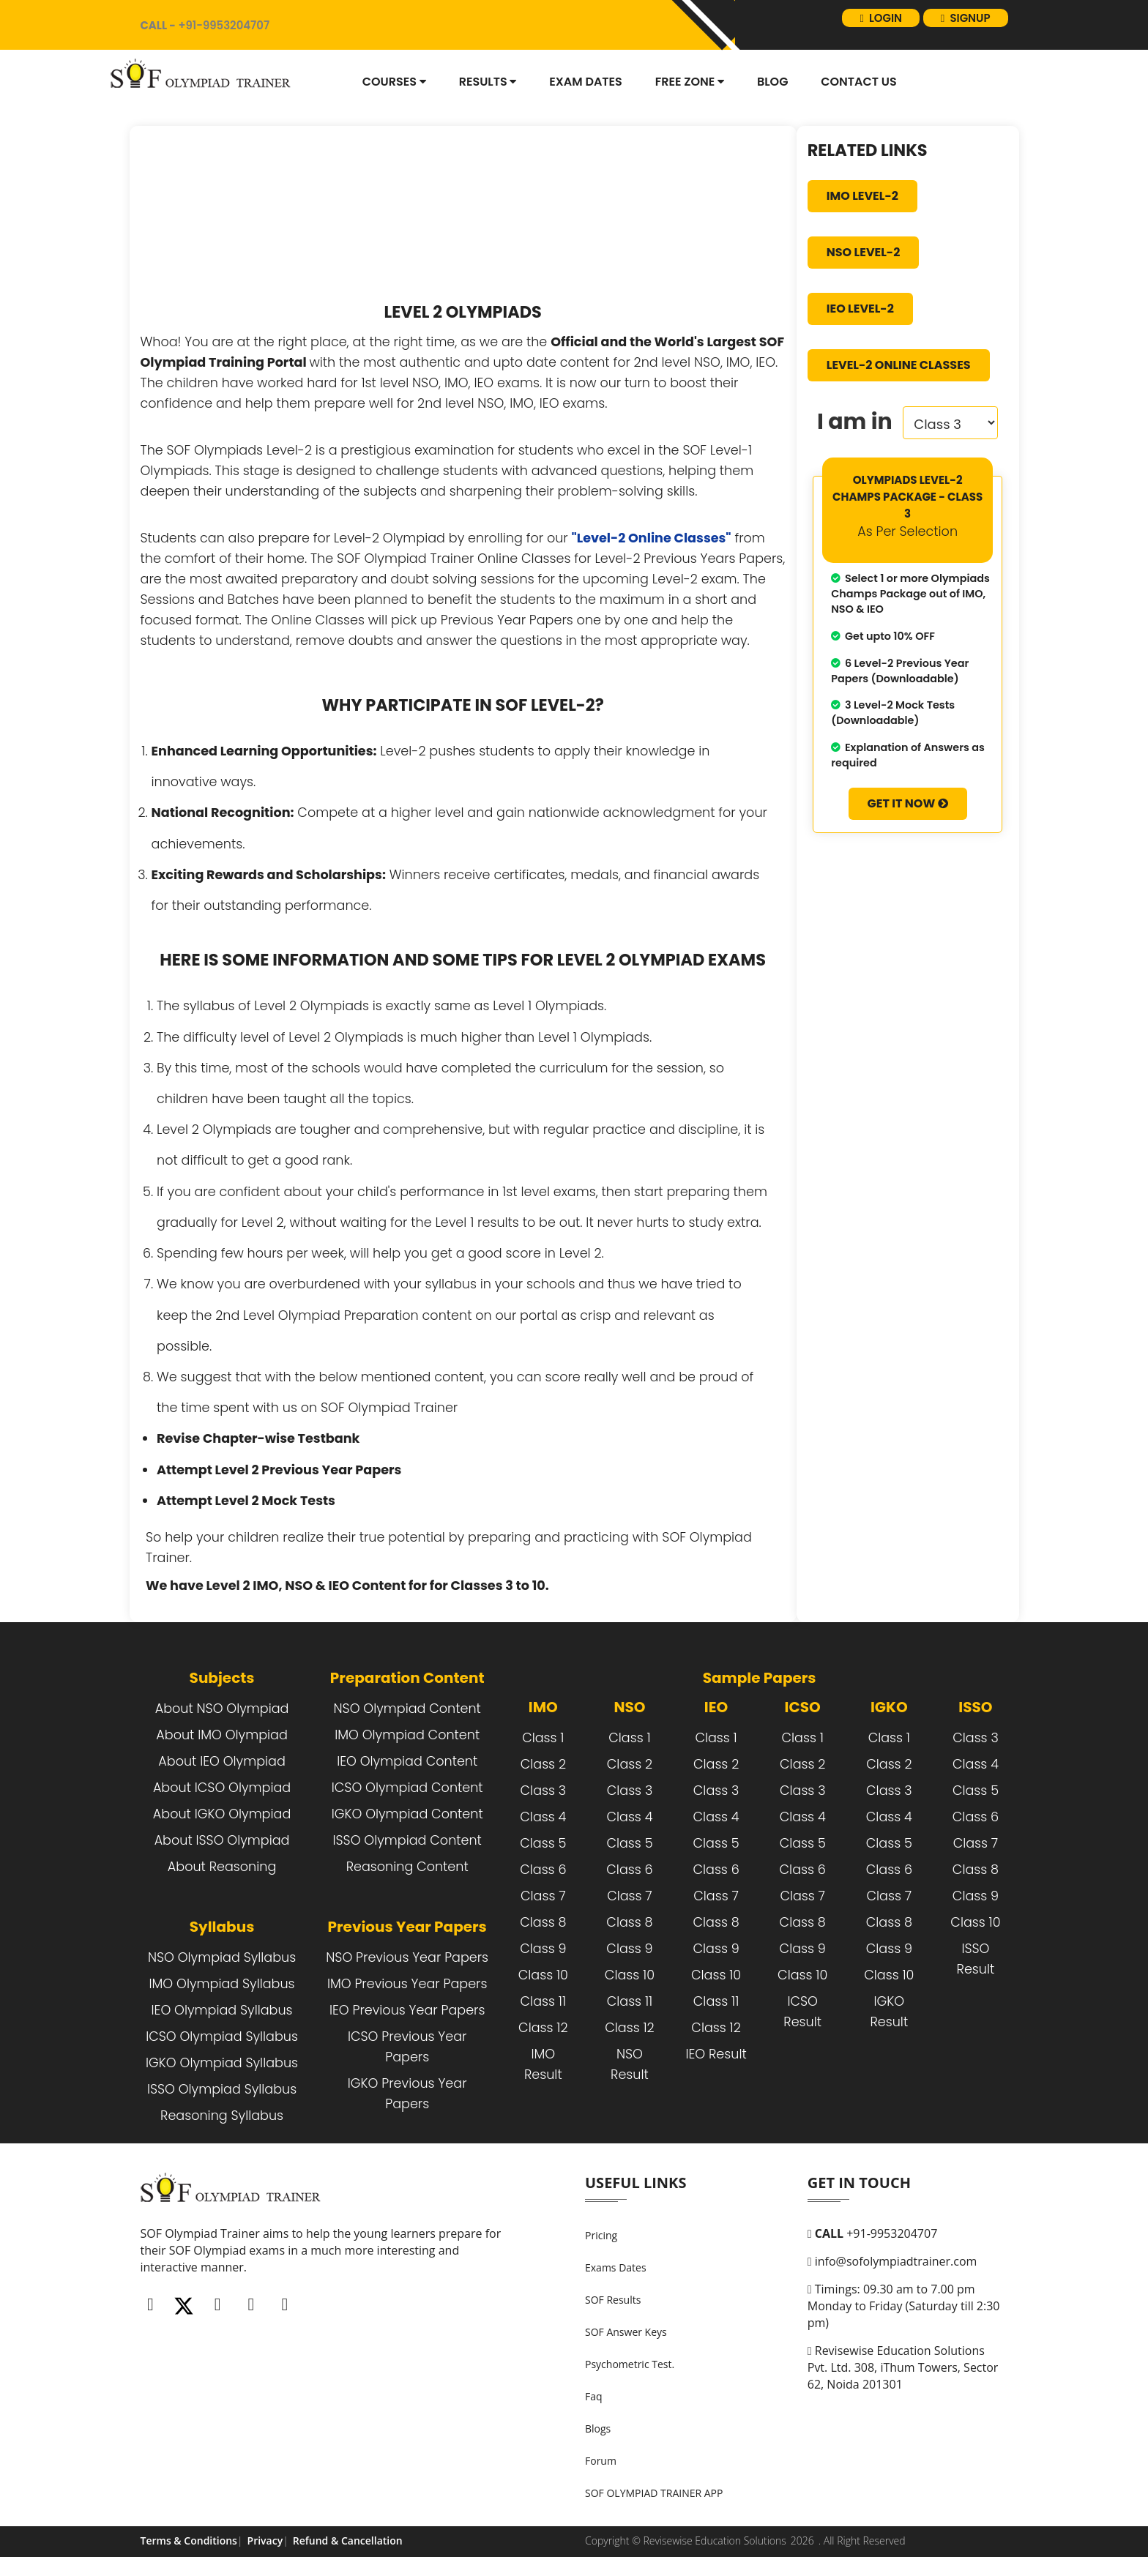 Image resolution: width=1148 pixels, height=2576 pixels. I want to click on login, so click(871, 25).